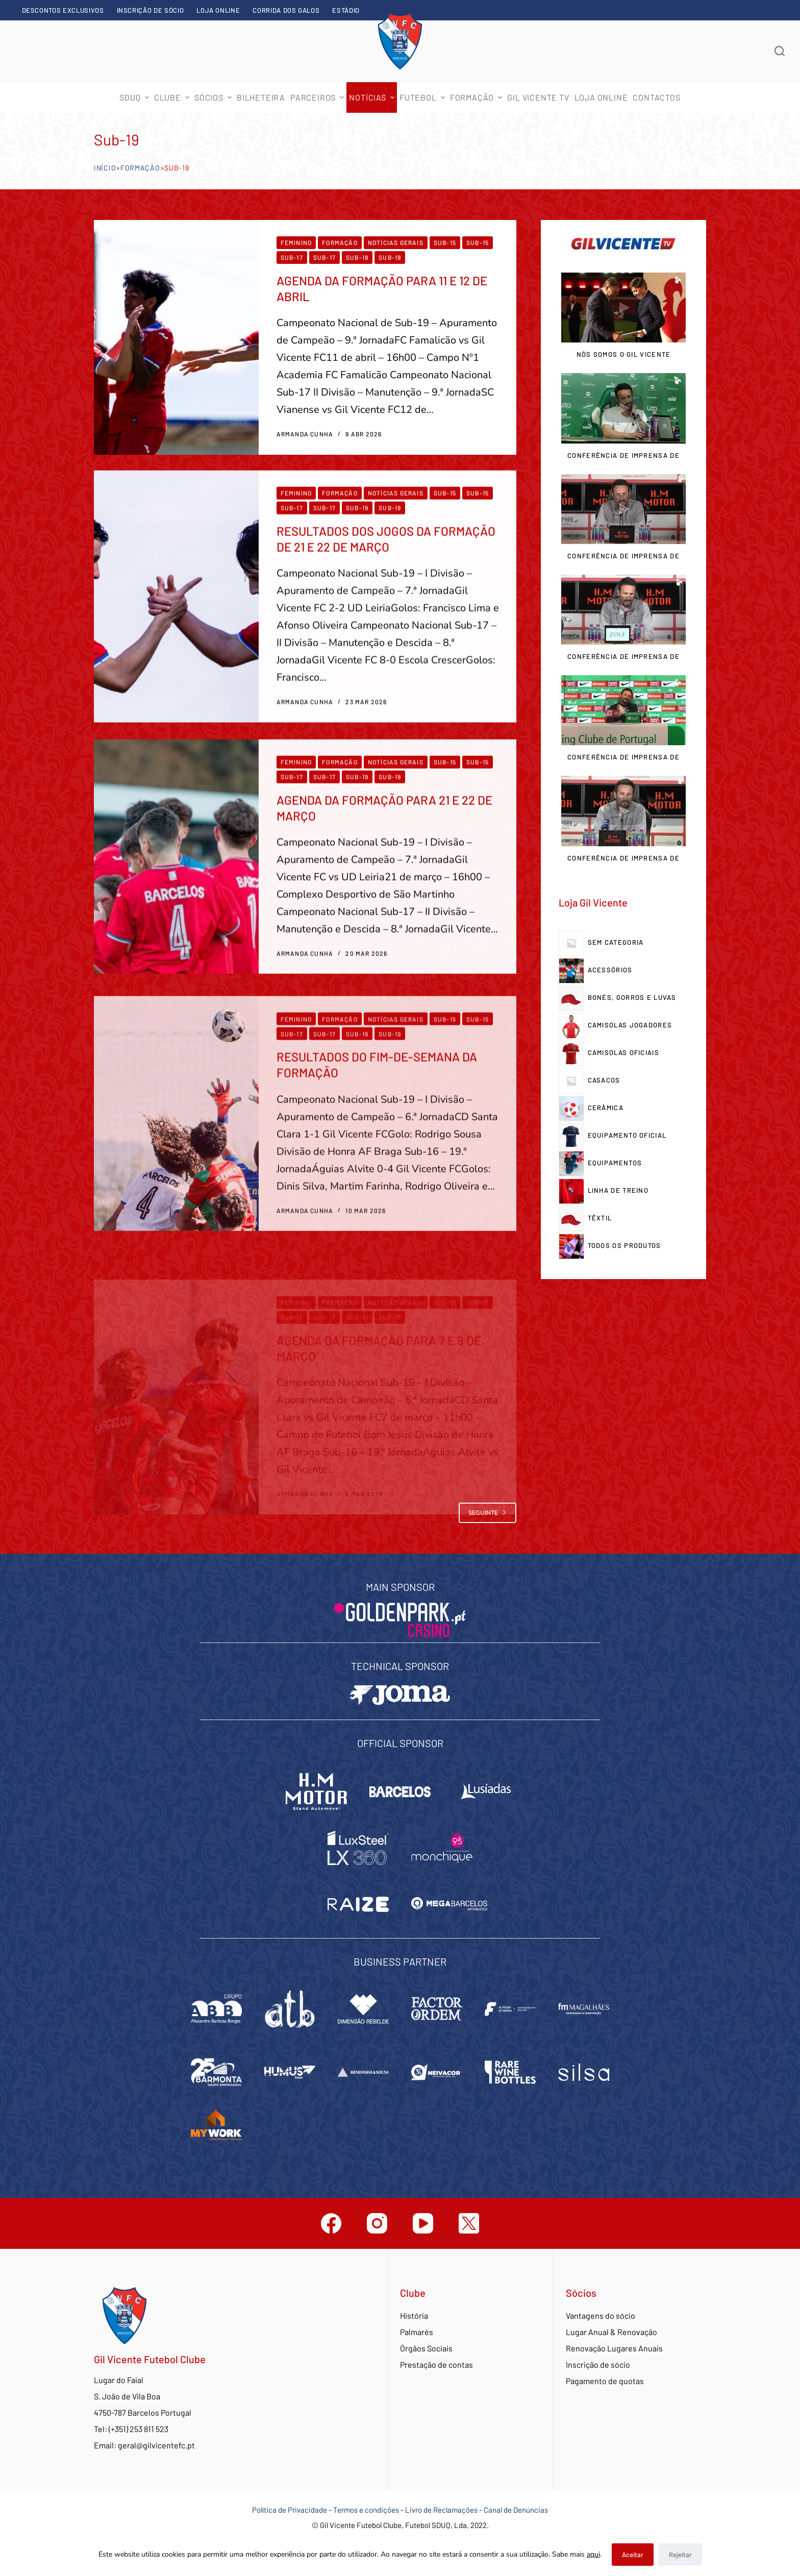 The width and height of the screenshot is (800, 2576). I want to click on [YouTube], so click(423, 2223).